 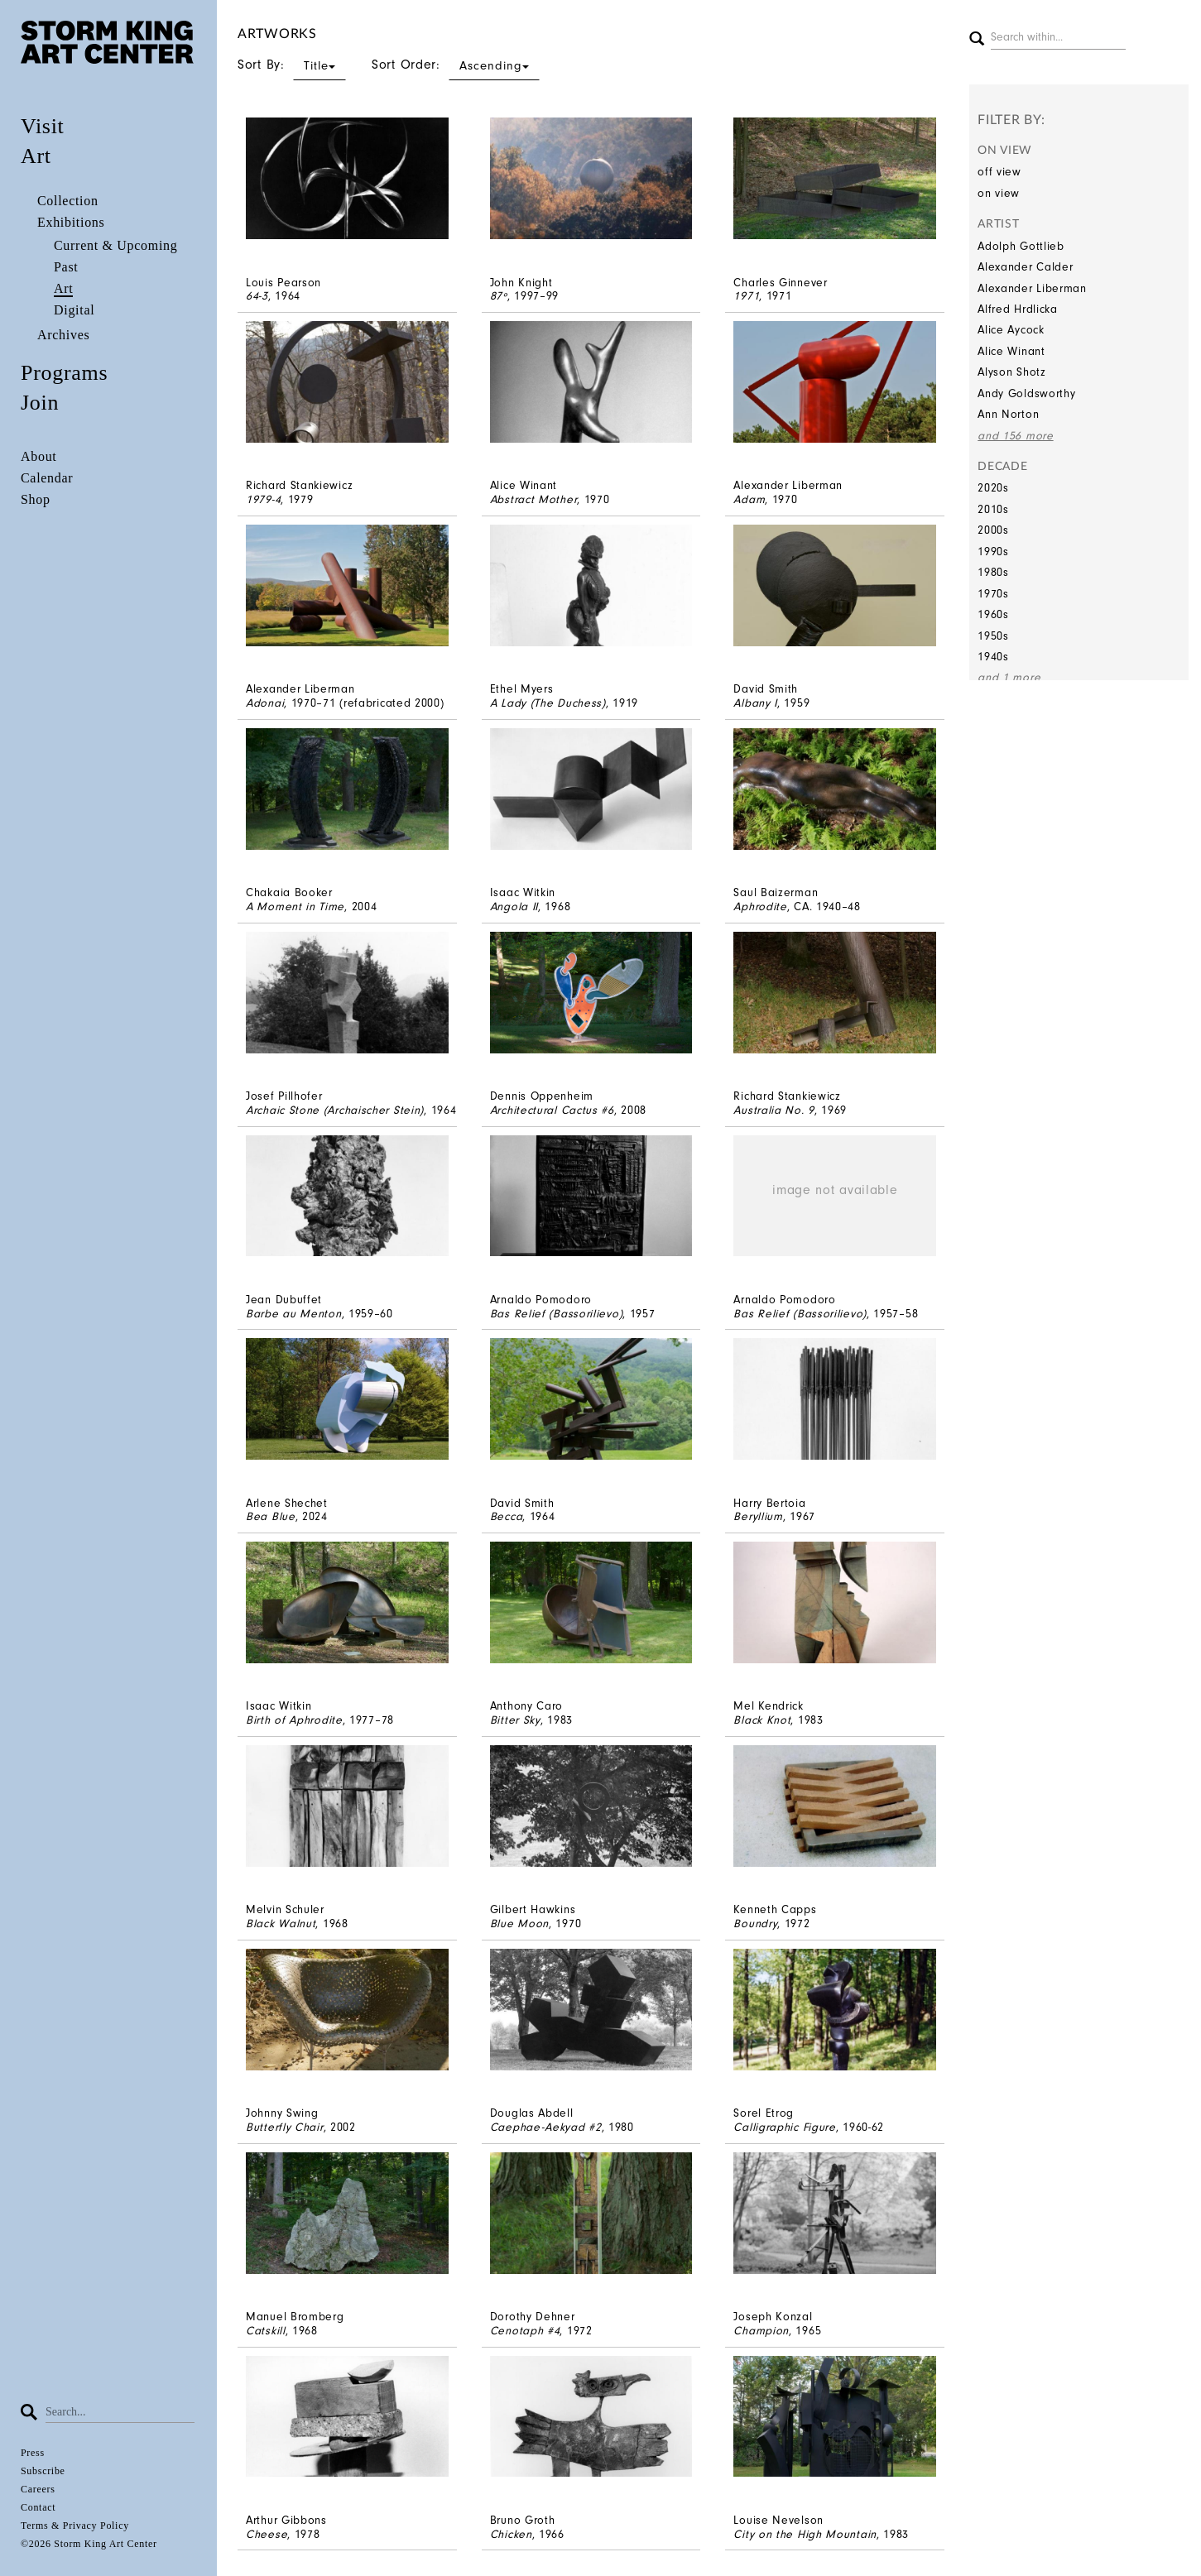 I want to click on 1940s, so click(x=993, y=657).